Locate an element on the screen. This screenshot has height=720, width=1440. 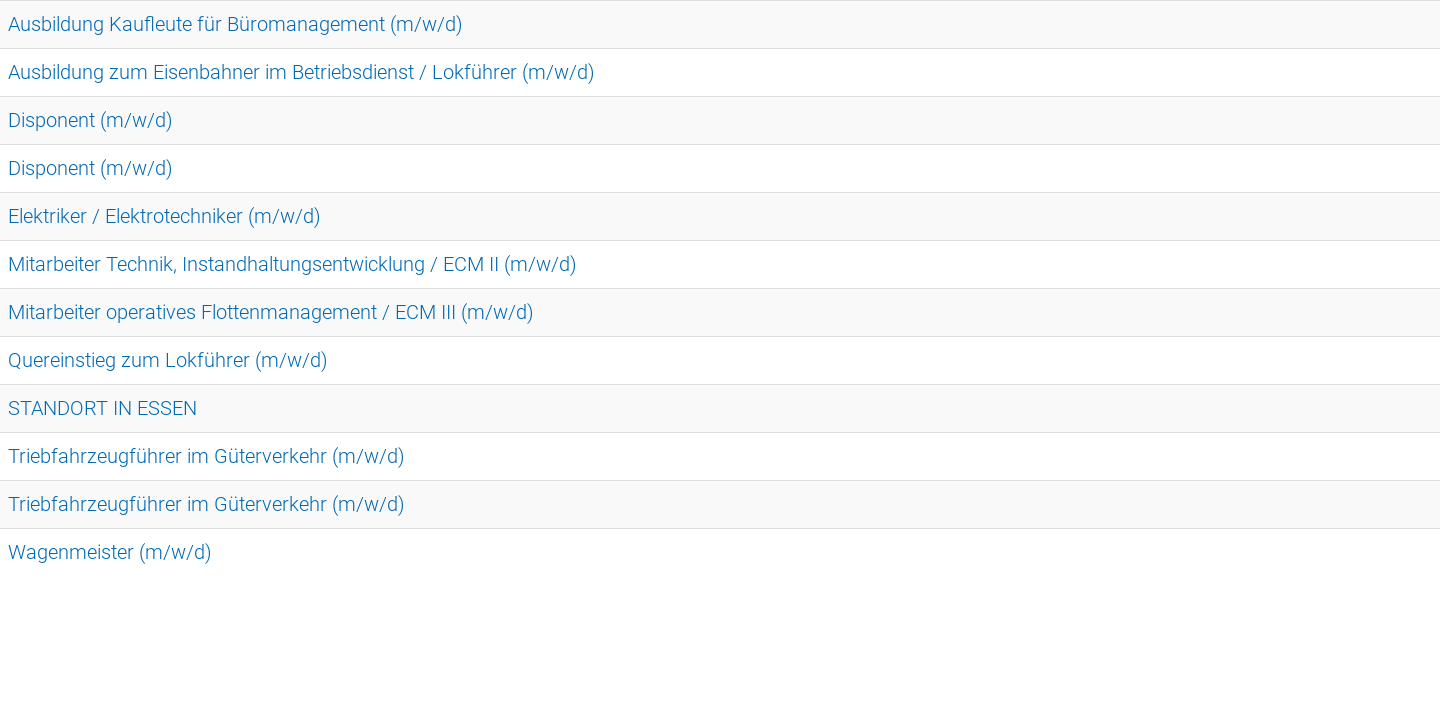
Triebfahrzeugführer im Güterverkehr (m/w/d) is located at coordinates (206, 456).